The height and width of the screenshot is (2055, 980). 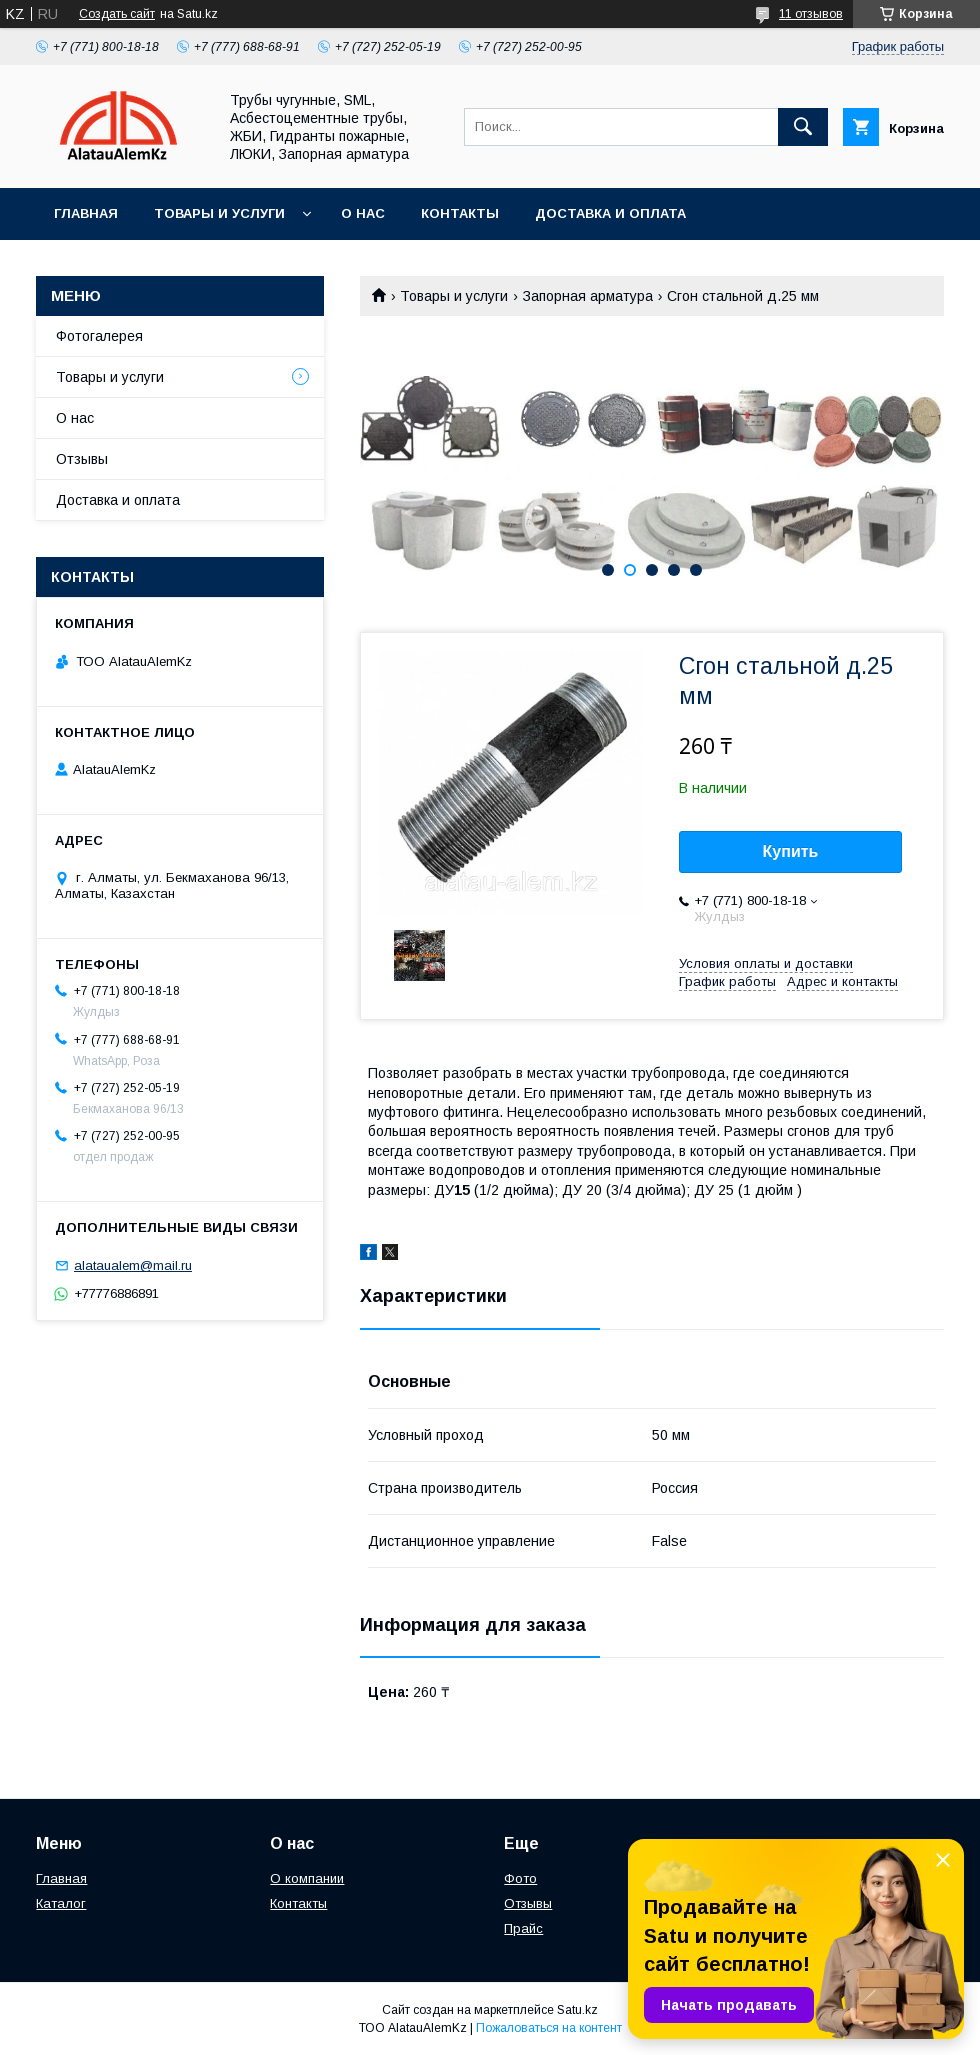 What do you see at coordinates (307, 1878) in the screenshot?
I see `О компании` at bounding box center [307, 1878].